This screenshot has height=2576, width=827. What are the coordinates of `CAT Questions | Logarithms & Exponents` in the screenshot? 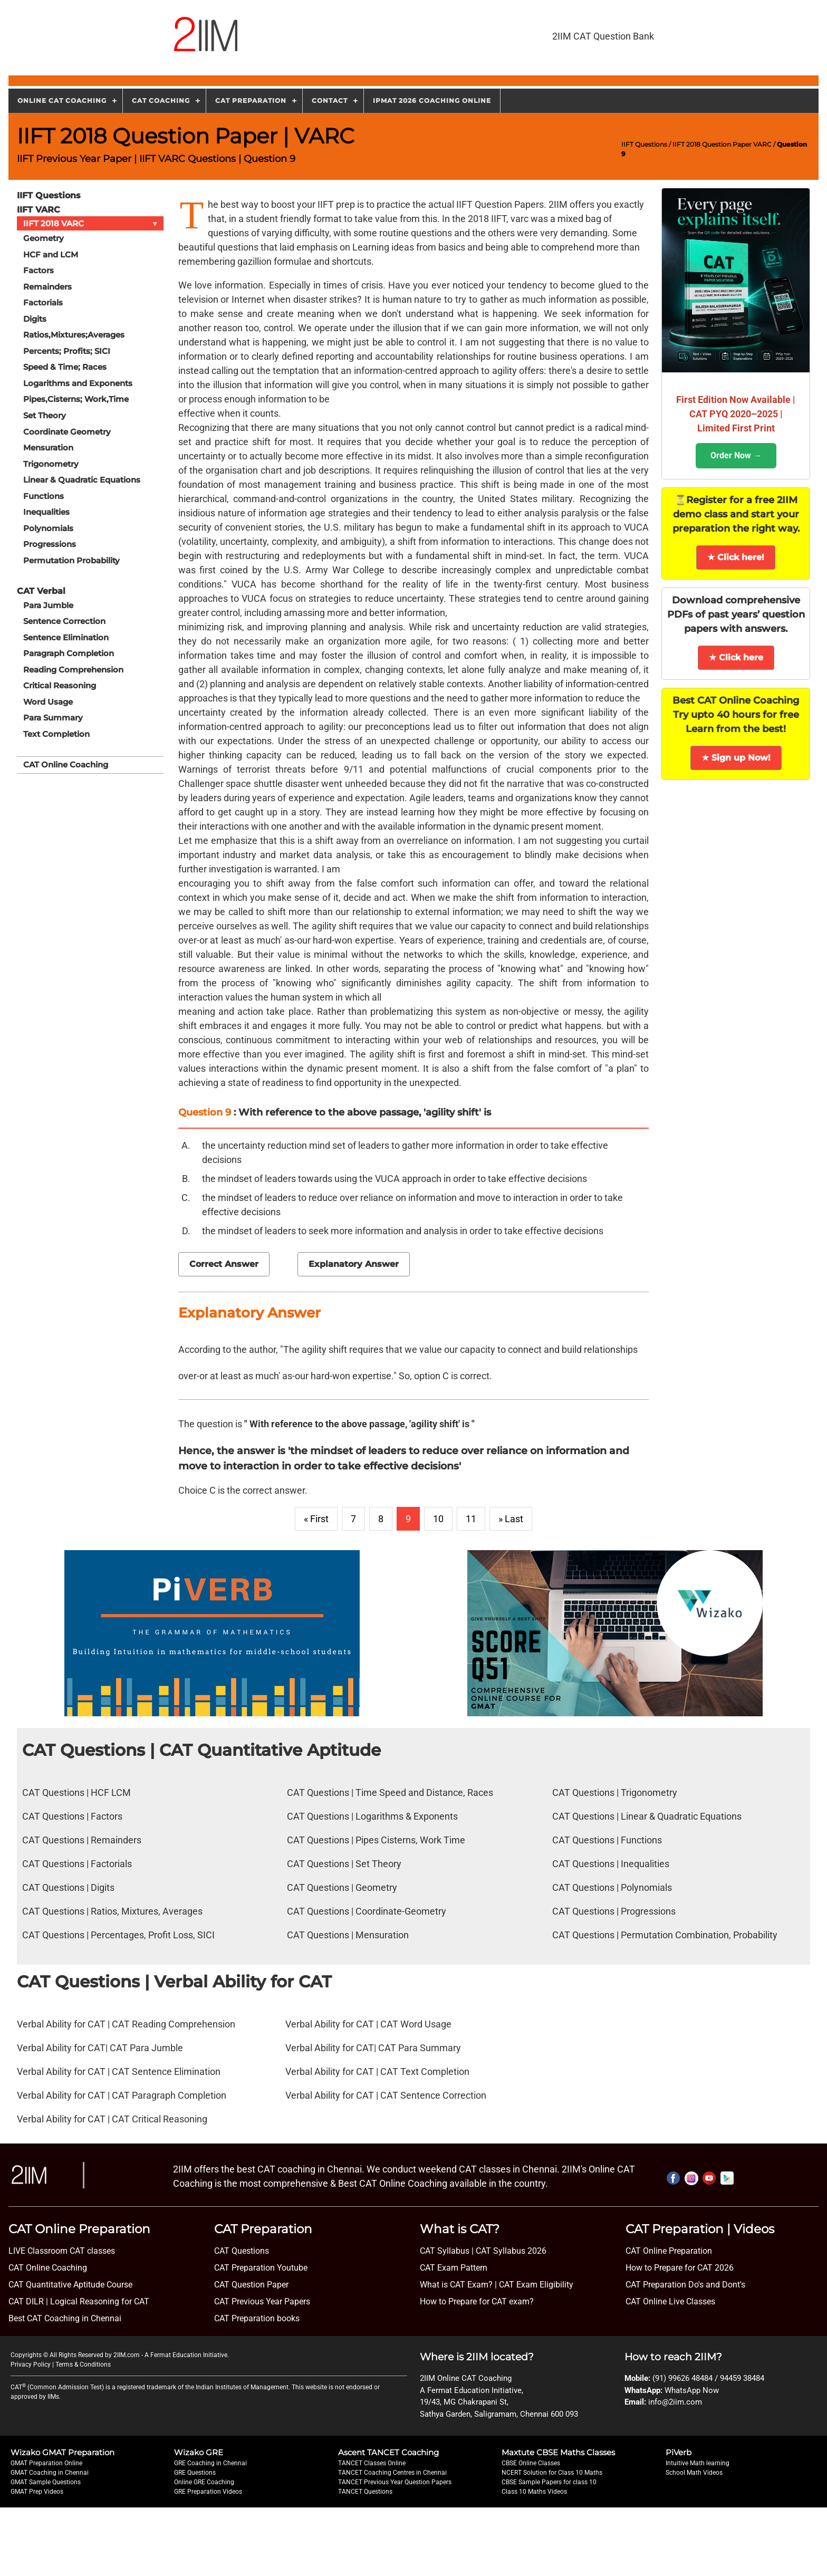 It's located at (372, 1816).